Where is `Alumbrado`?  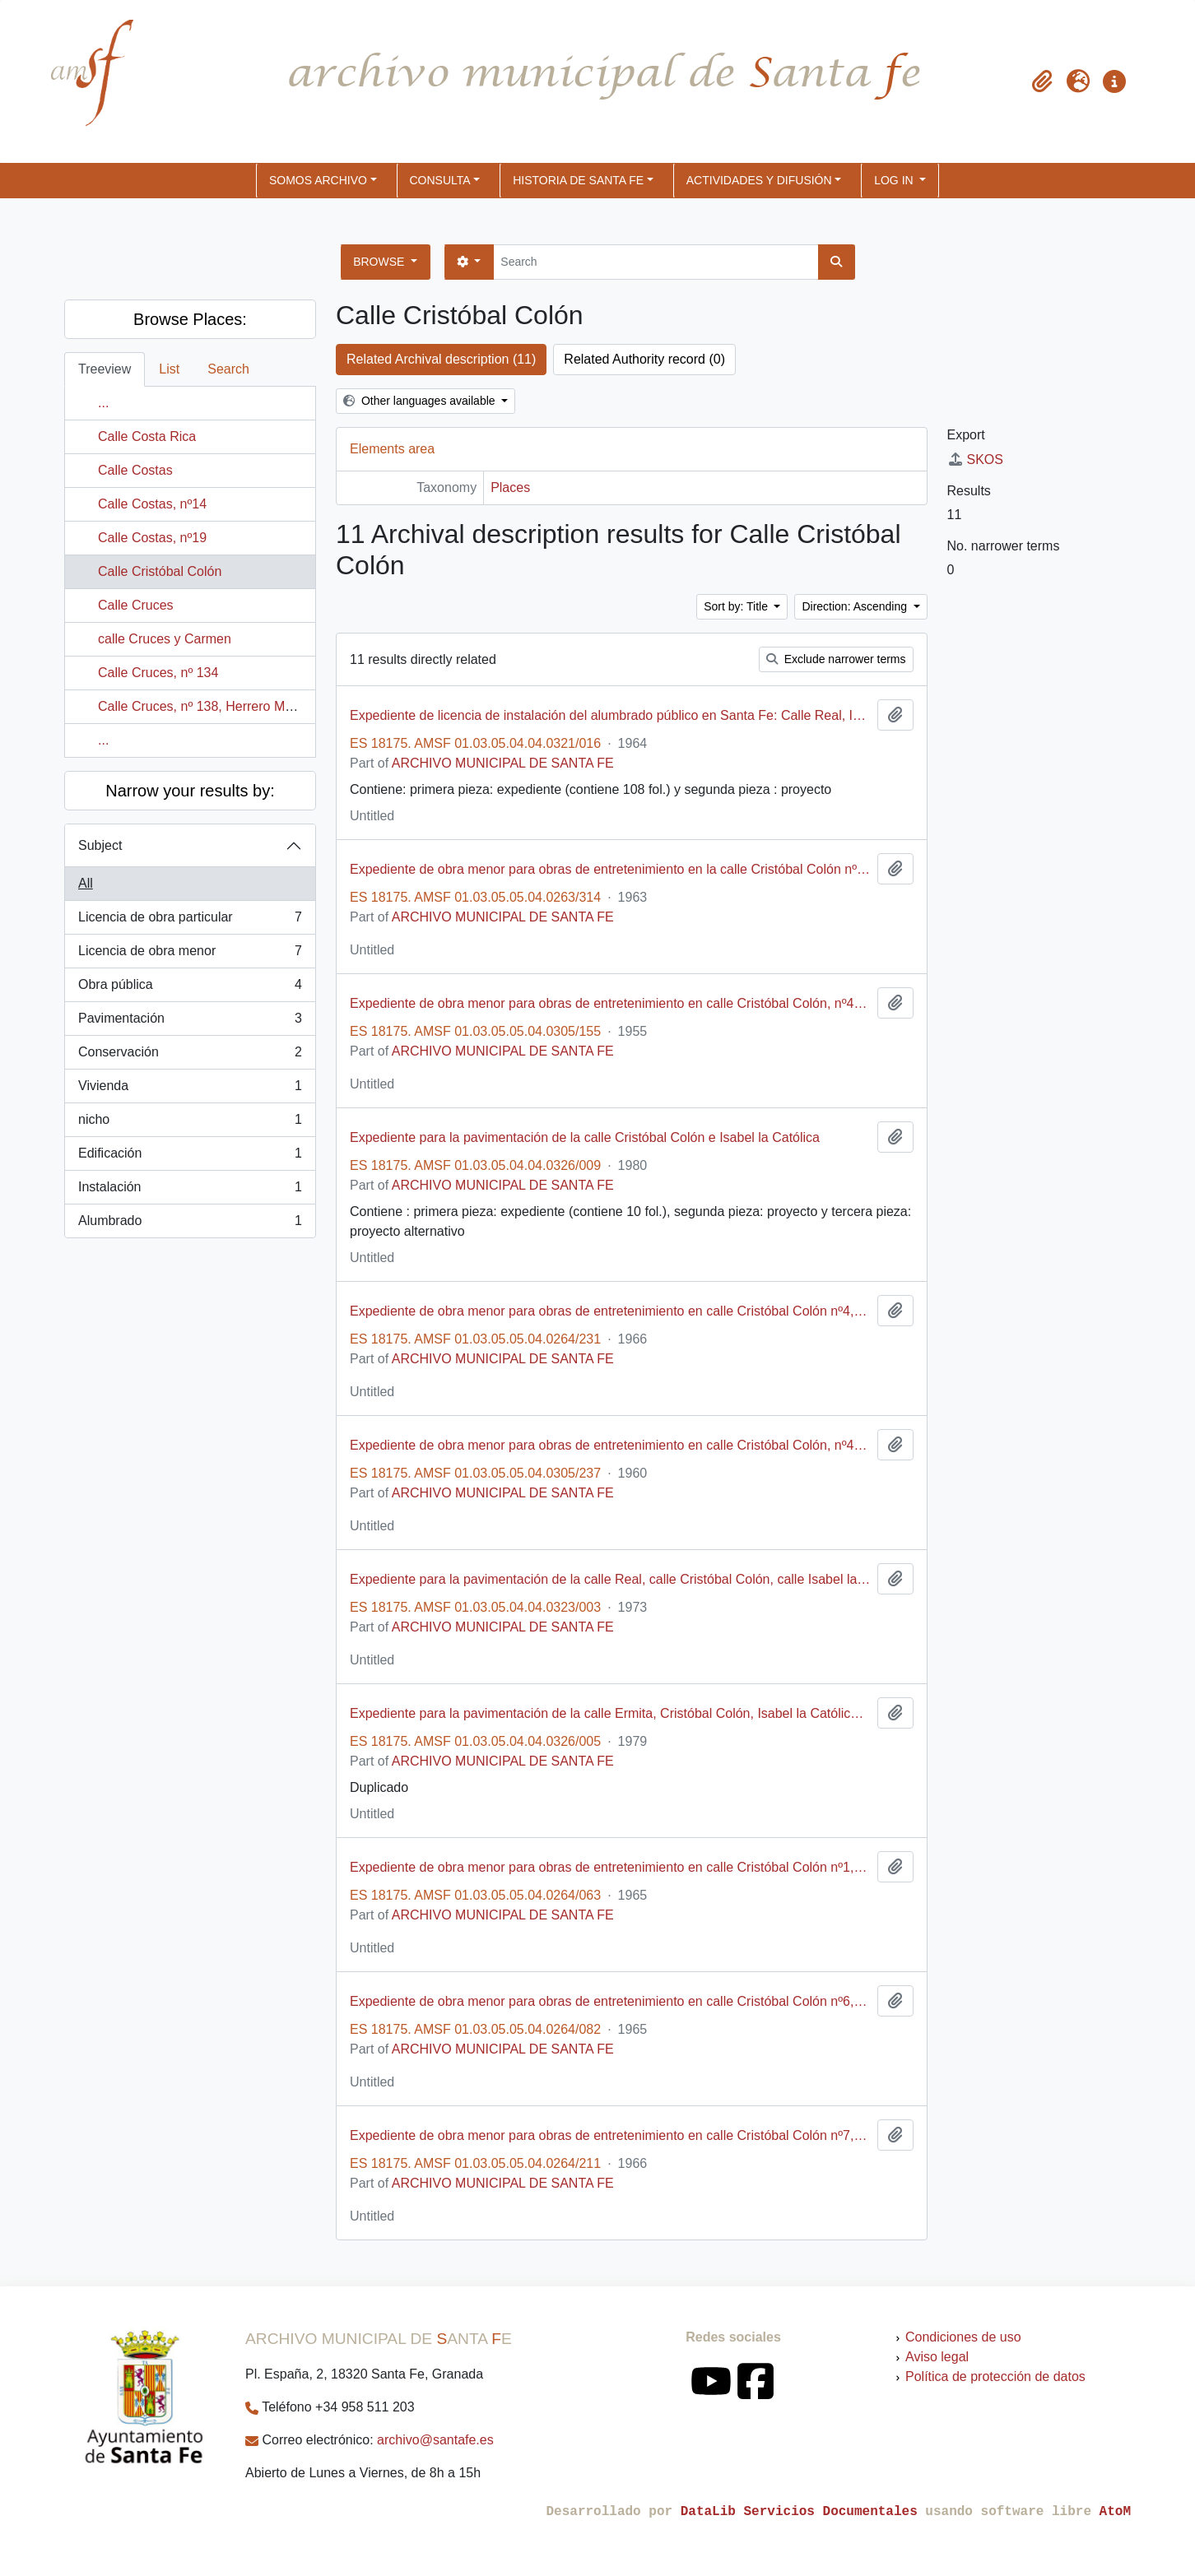 Alumbrado is located at coordinates (189, 1224).